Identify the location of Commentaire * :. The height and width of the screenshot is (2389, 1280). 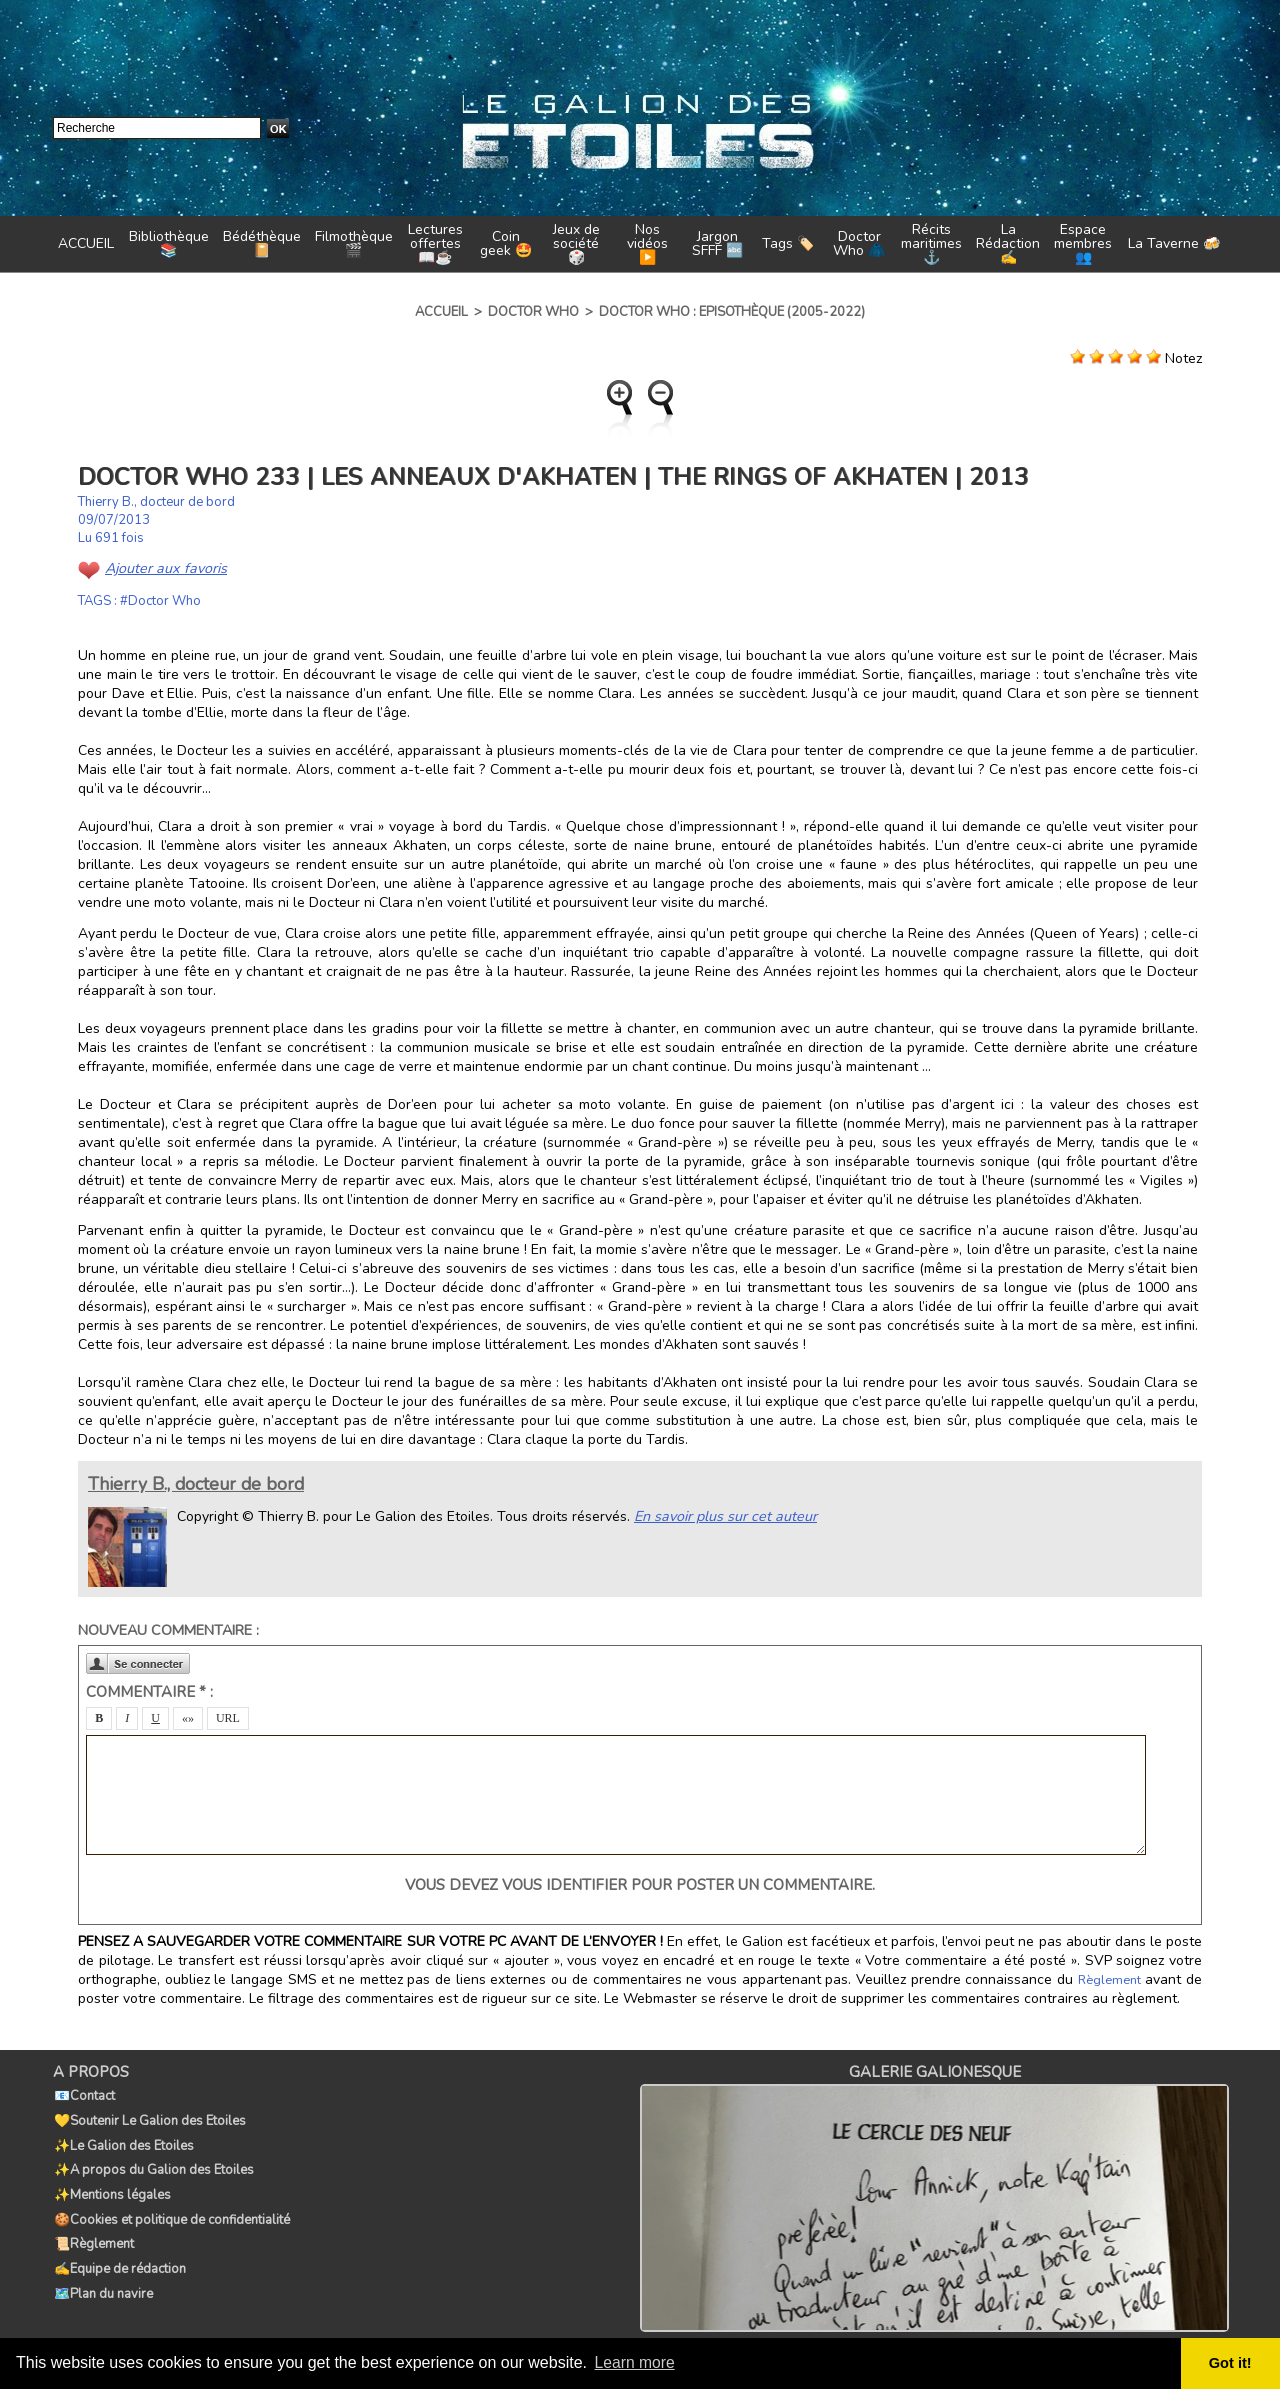
(149, 1692).